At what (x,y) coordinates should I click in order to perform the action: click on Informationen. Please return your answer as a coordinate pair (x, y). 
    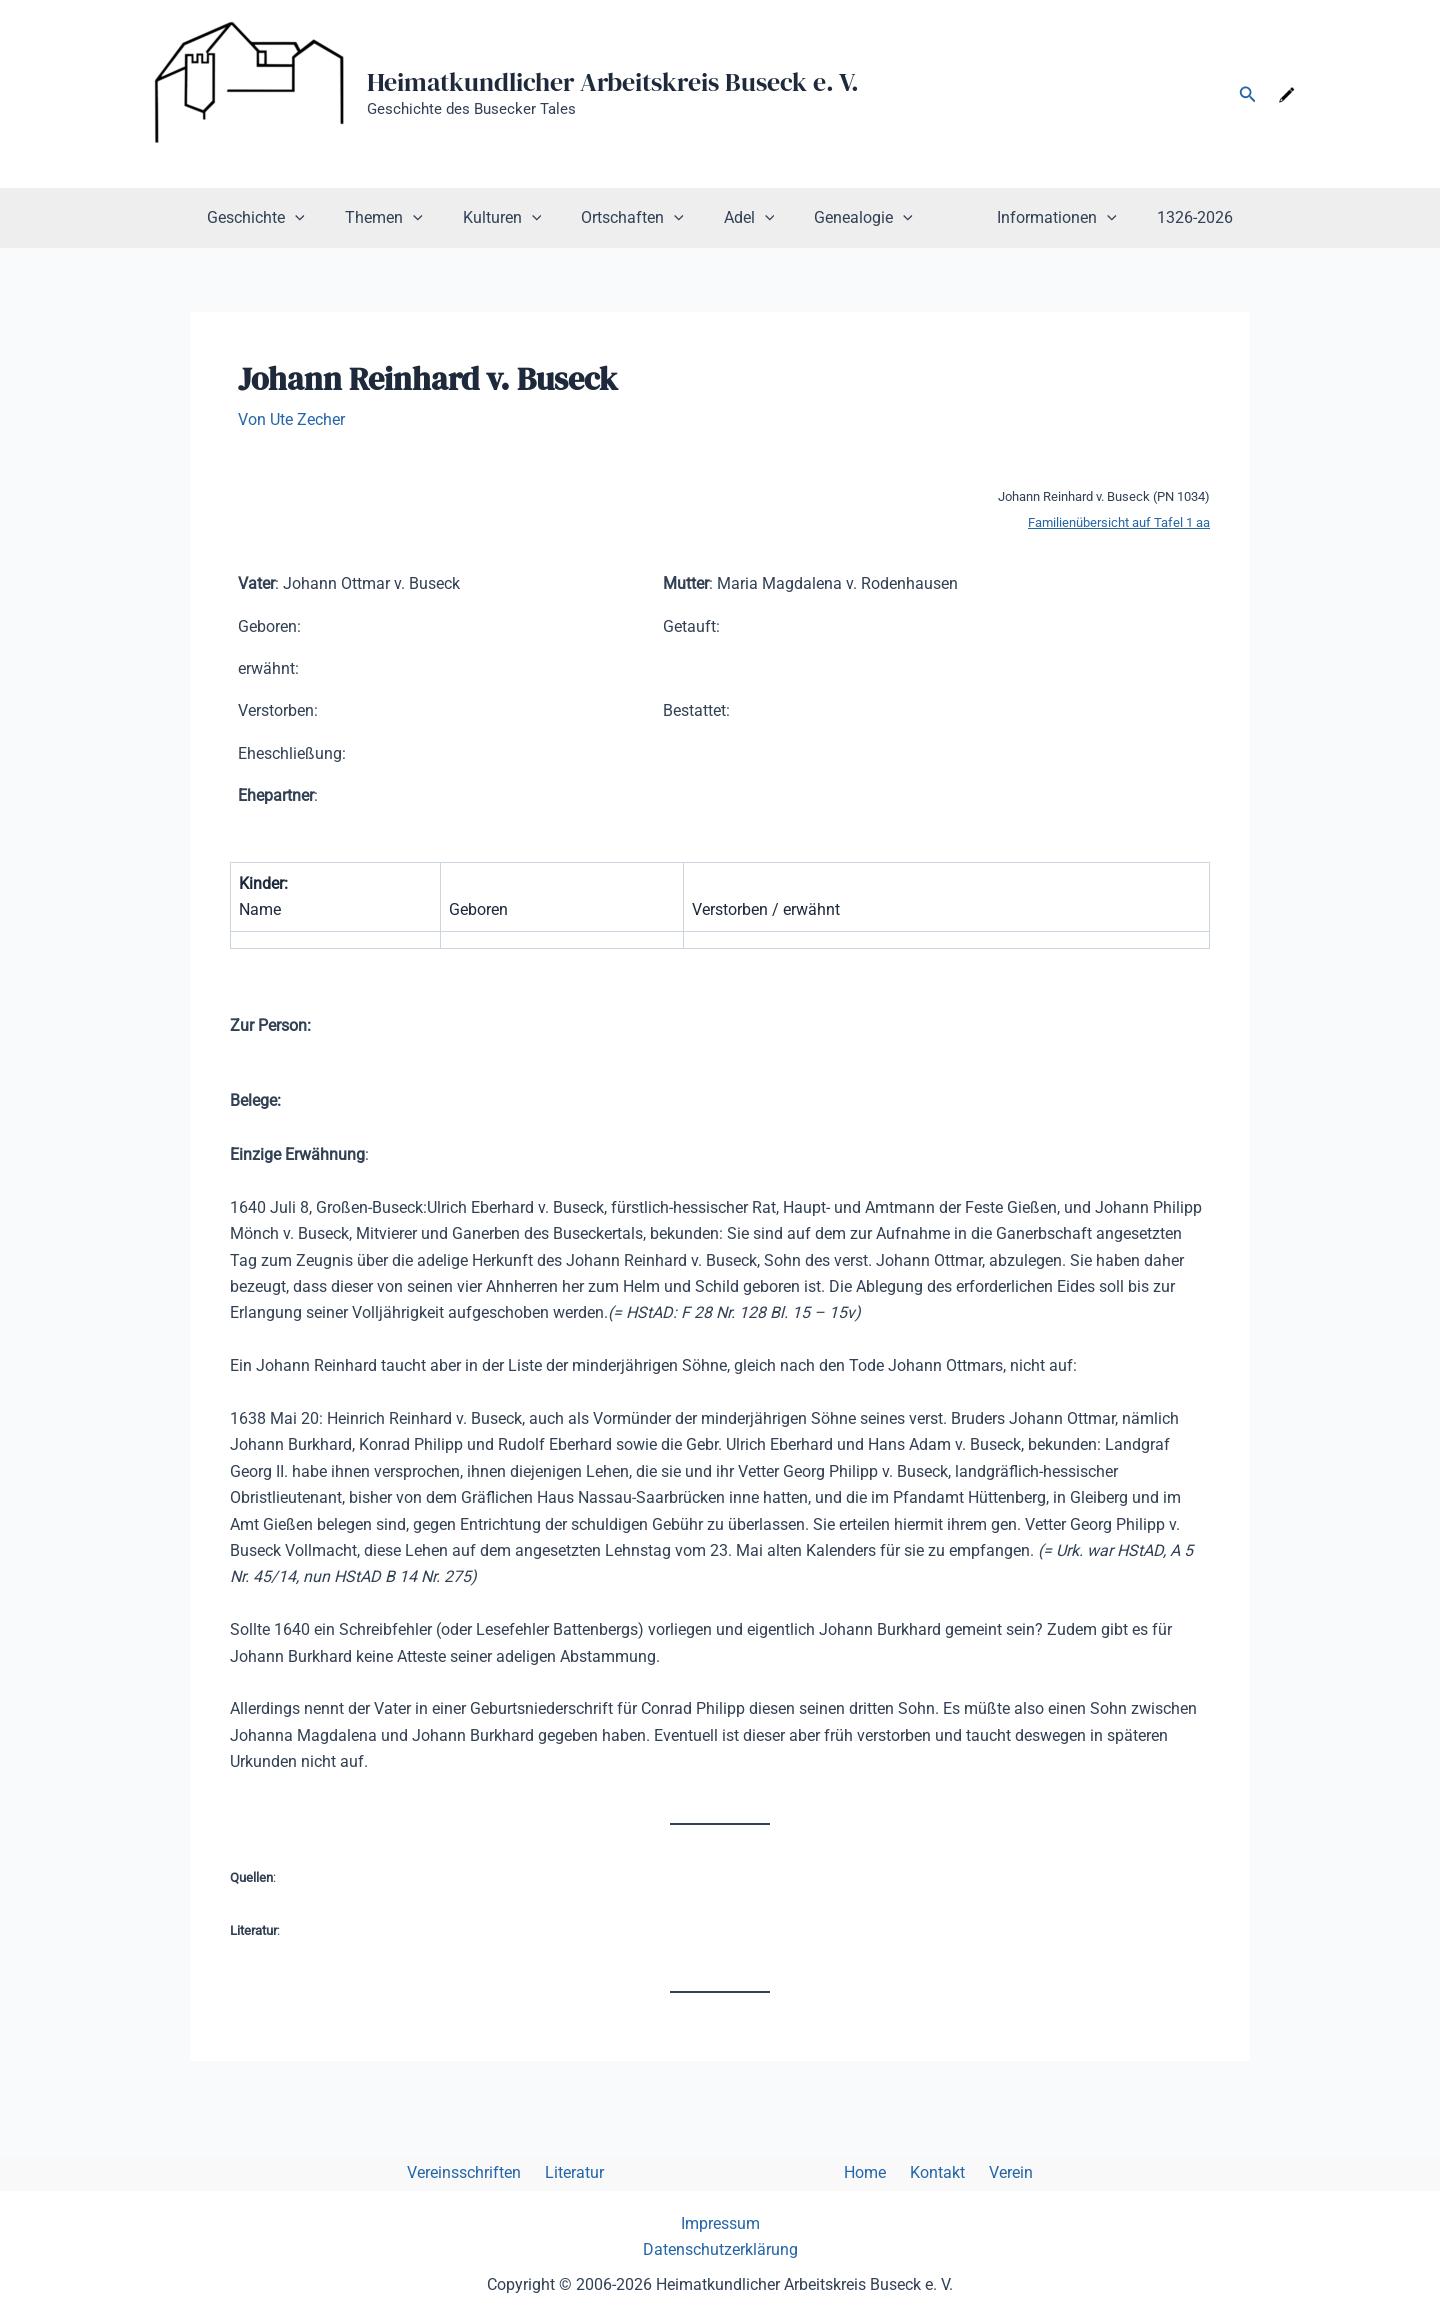
    Looking at the image, I should click on (1033, 218).